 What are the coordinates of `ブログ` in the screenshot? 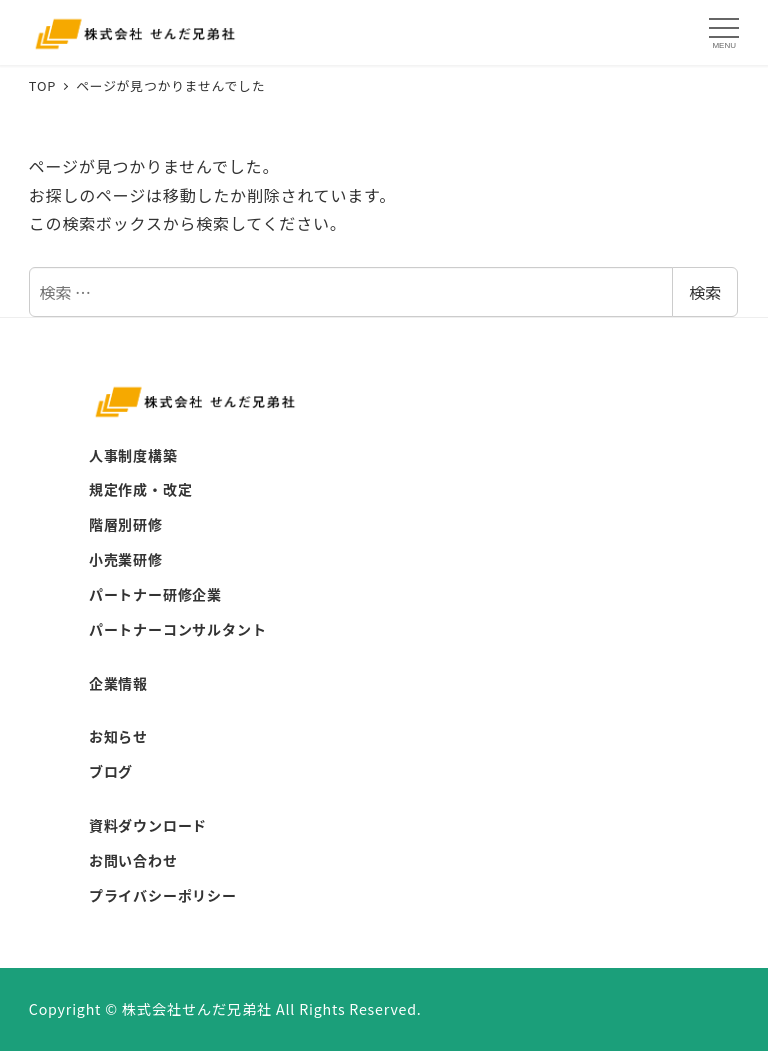 It's located at (111, 771).